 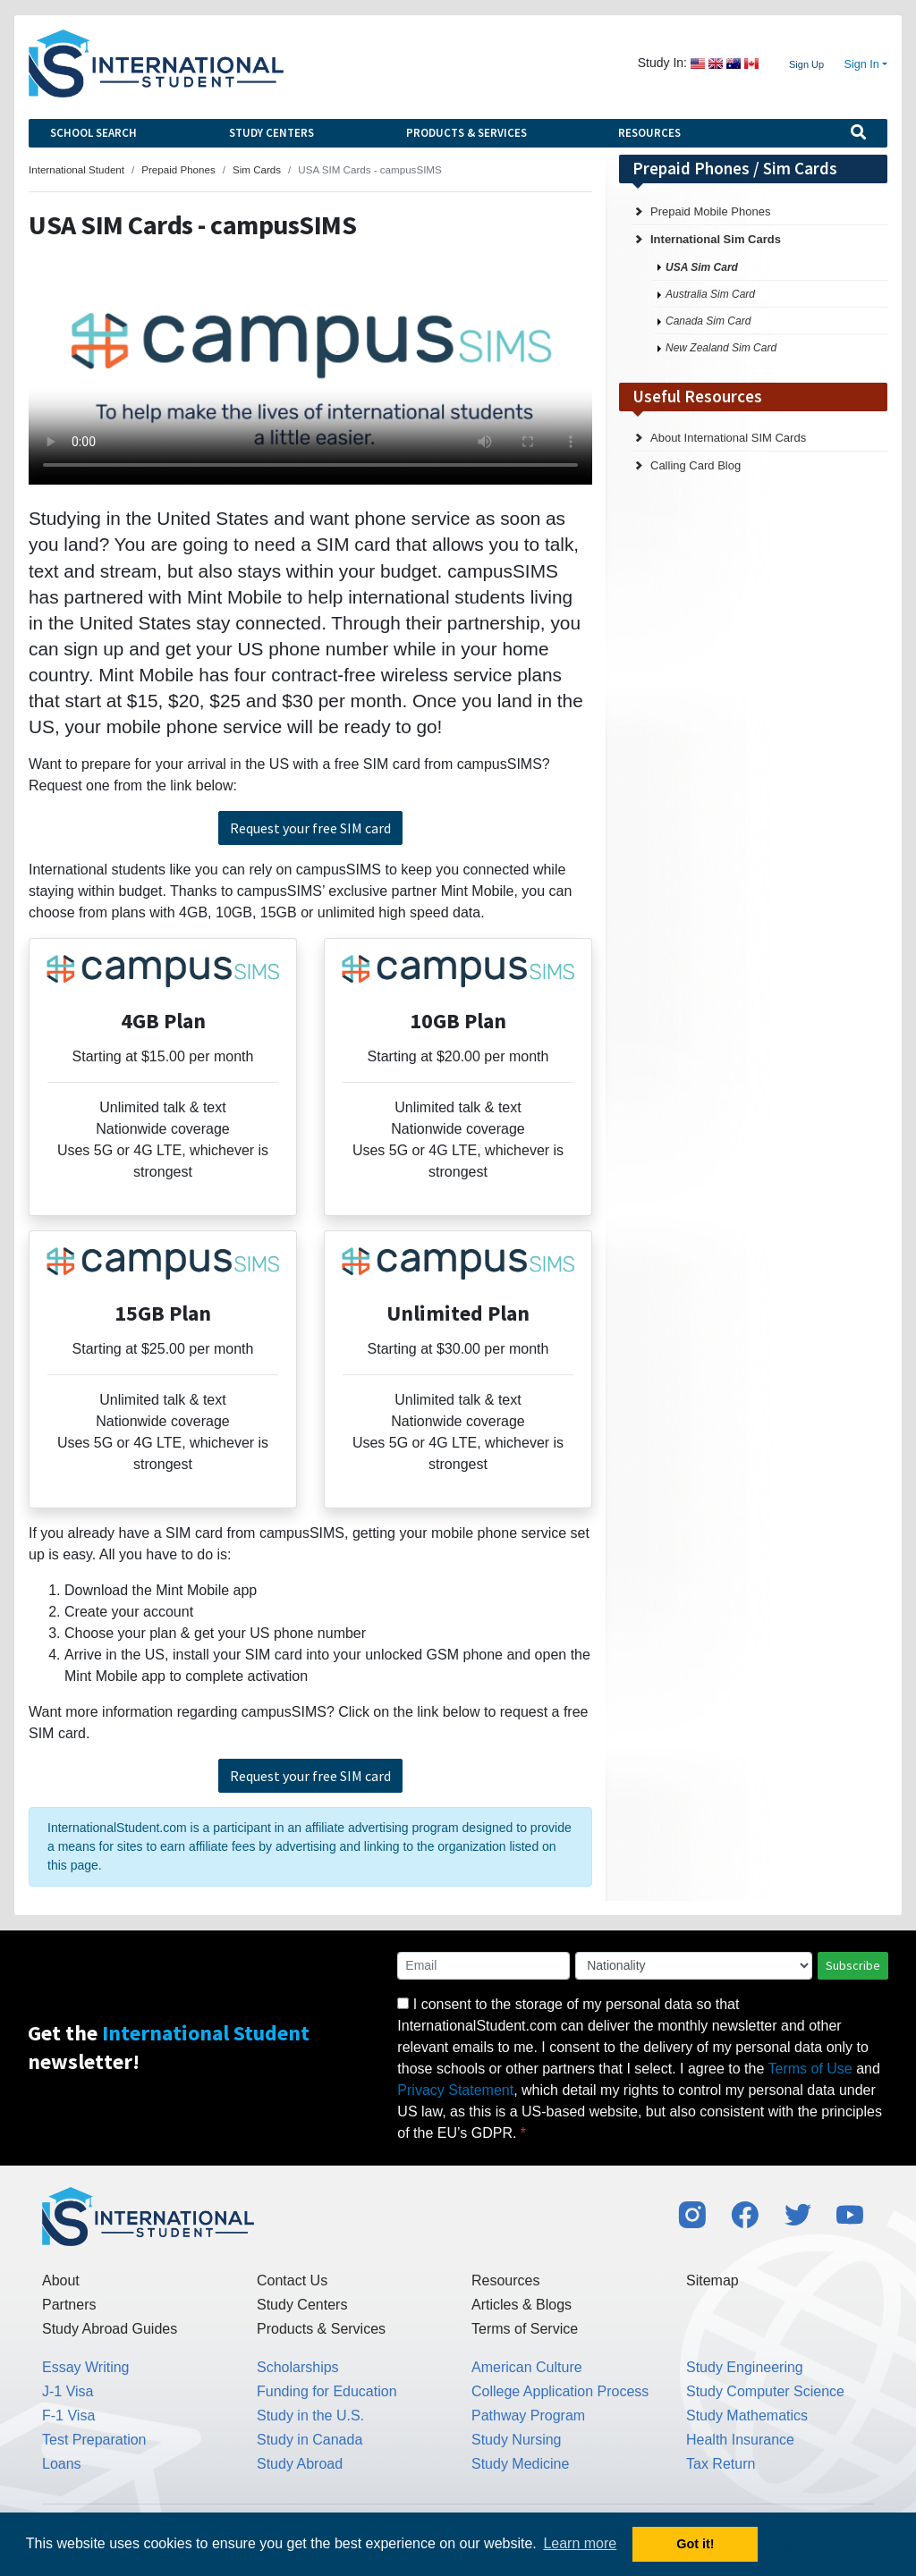 What do you see at coordinates (715, 239) in the screenshot?
I see `International Sim Cards` at bounding box center [715, 239].